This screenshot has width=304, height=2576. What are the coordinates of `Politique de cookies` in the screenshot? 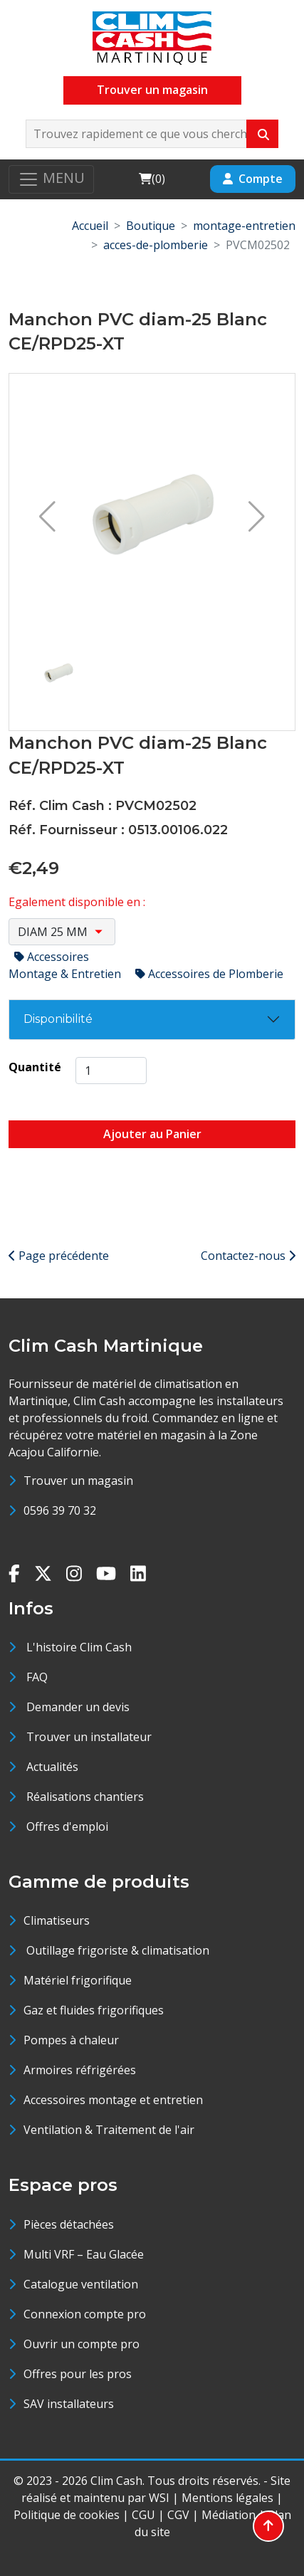 It's located at (67, 2515).